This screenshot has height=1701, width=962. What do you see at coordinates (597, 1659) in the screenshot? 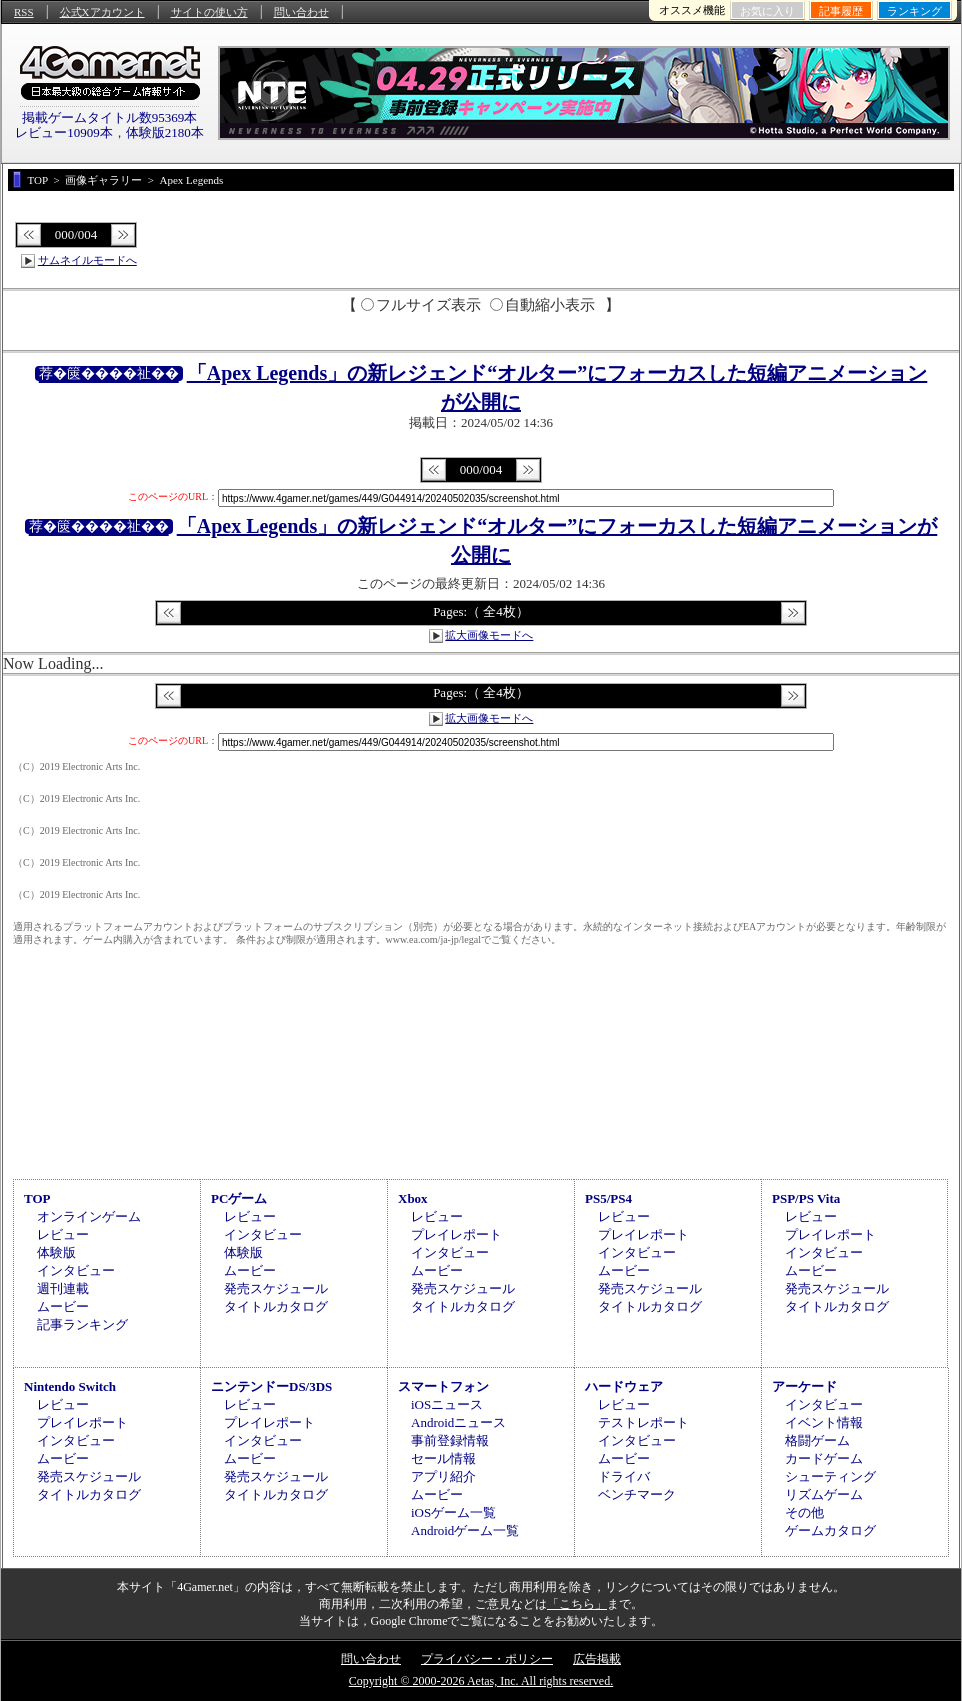
I see `広告掲載` at bounding box center [597, 1659].